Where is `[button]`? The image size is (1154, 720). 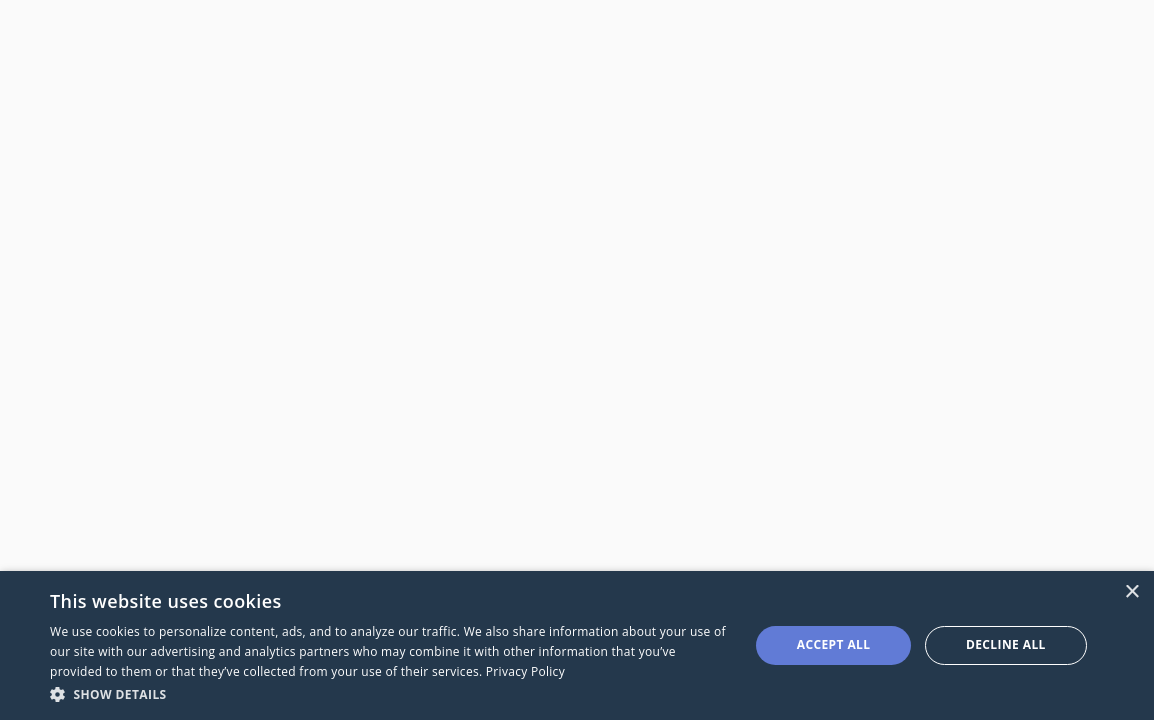
[button] is located at coordinates (389, 693).